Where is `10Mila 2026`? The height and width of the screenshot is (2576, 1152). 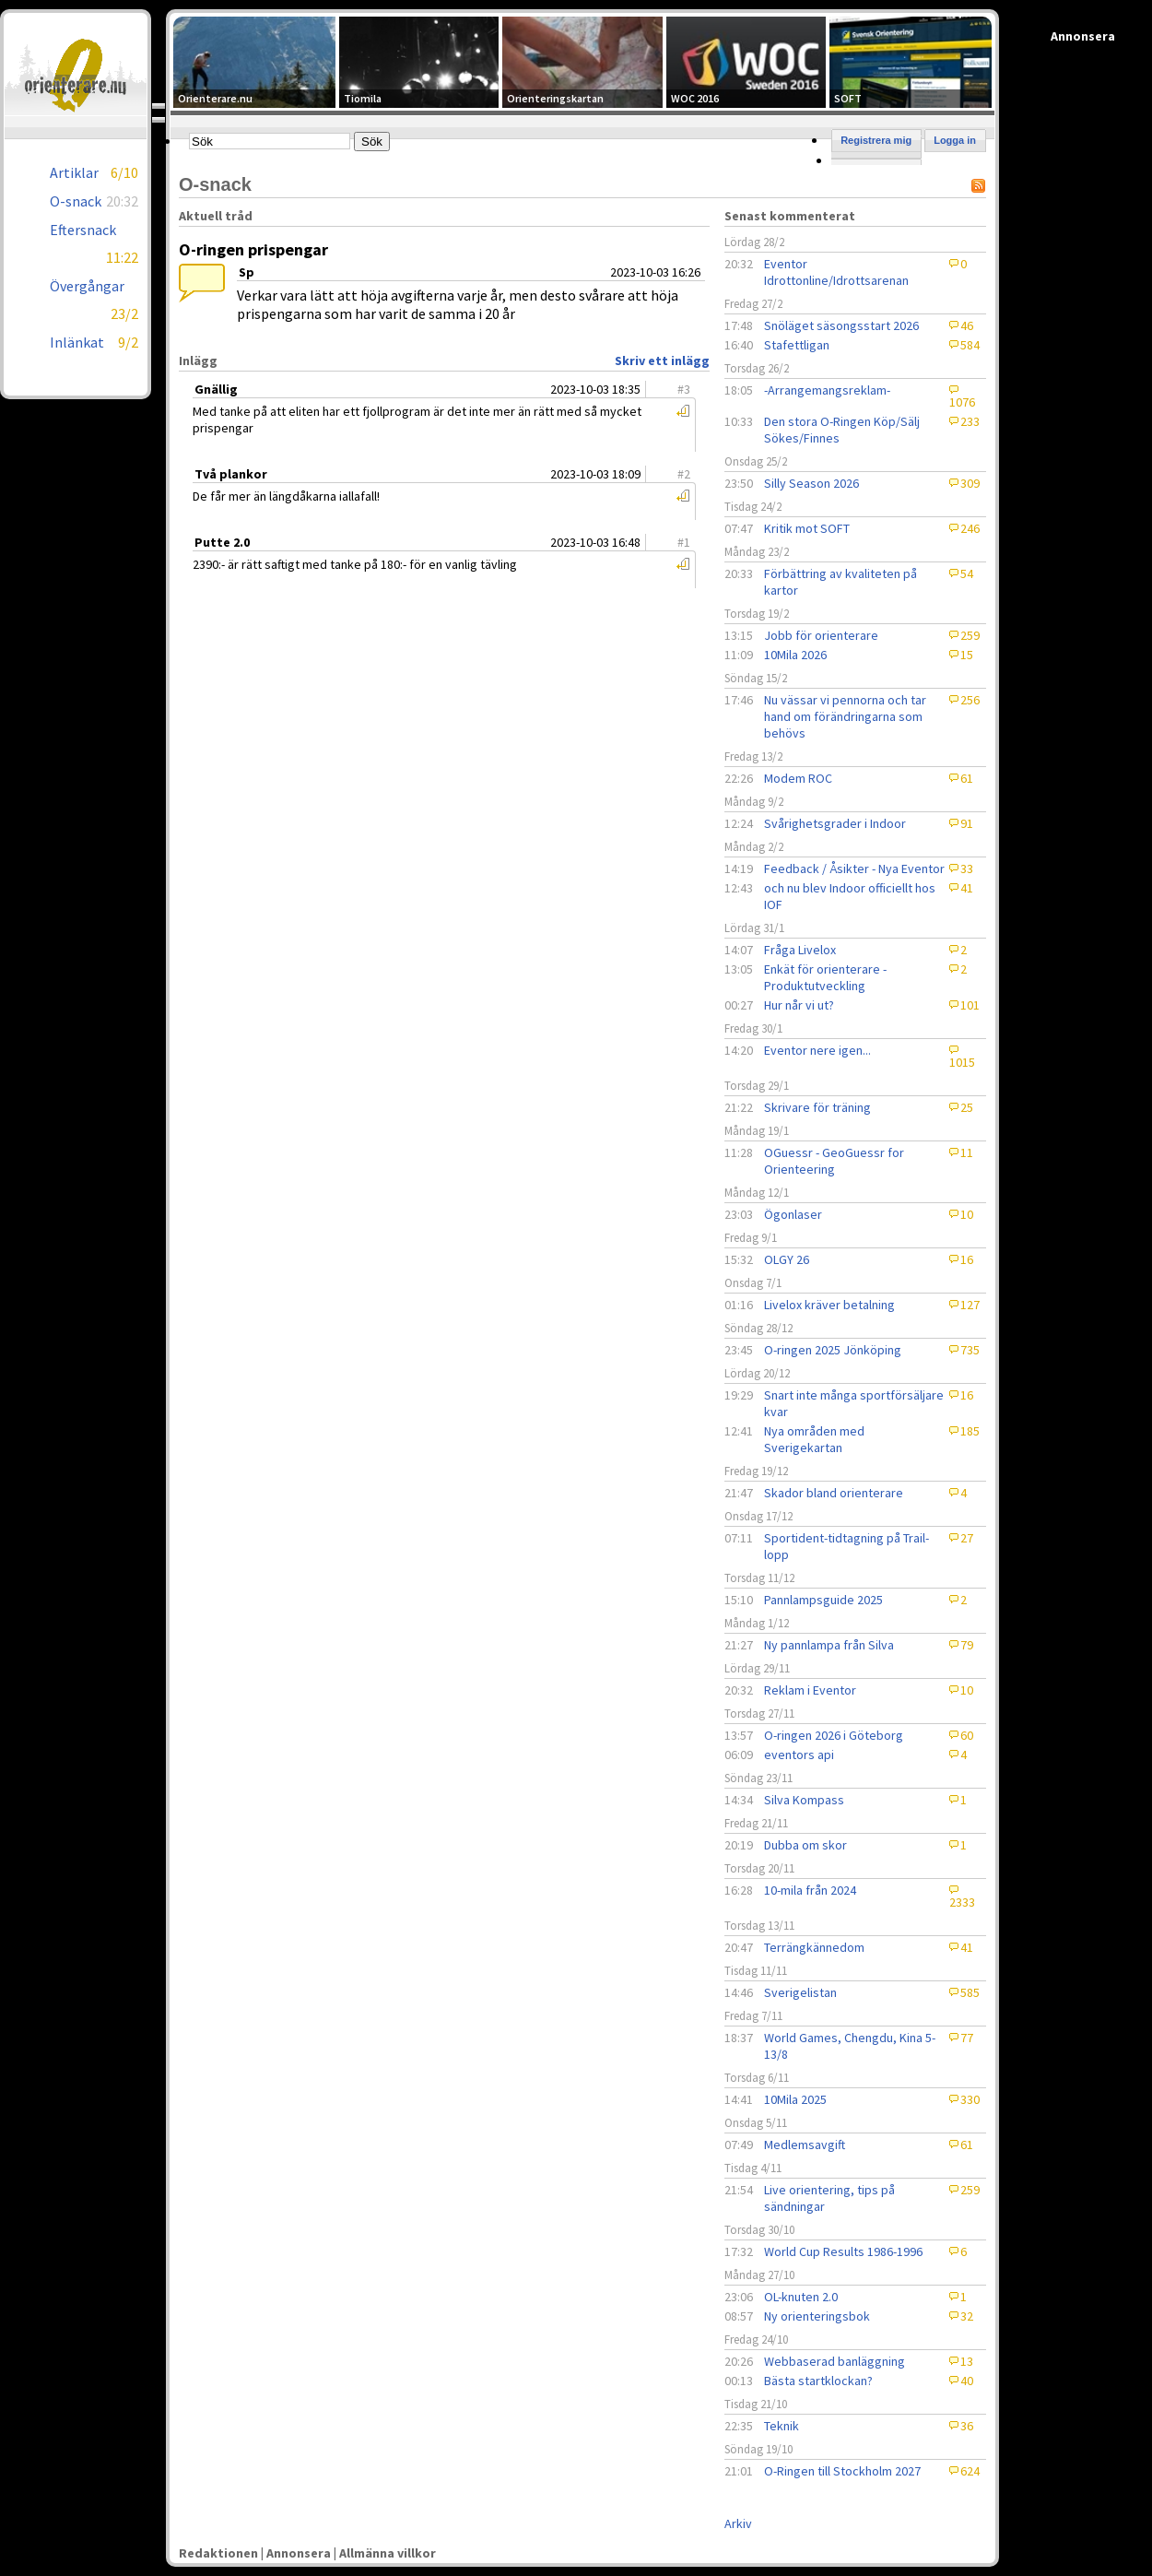
10Mila 2026 is located at coordinates (795, 654).